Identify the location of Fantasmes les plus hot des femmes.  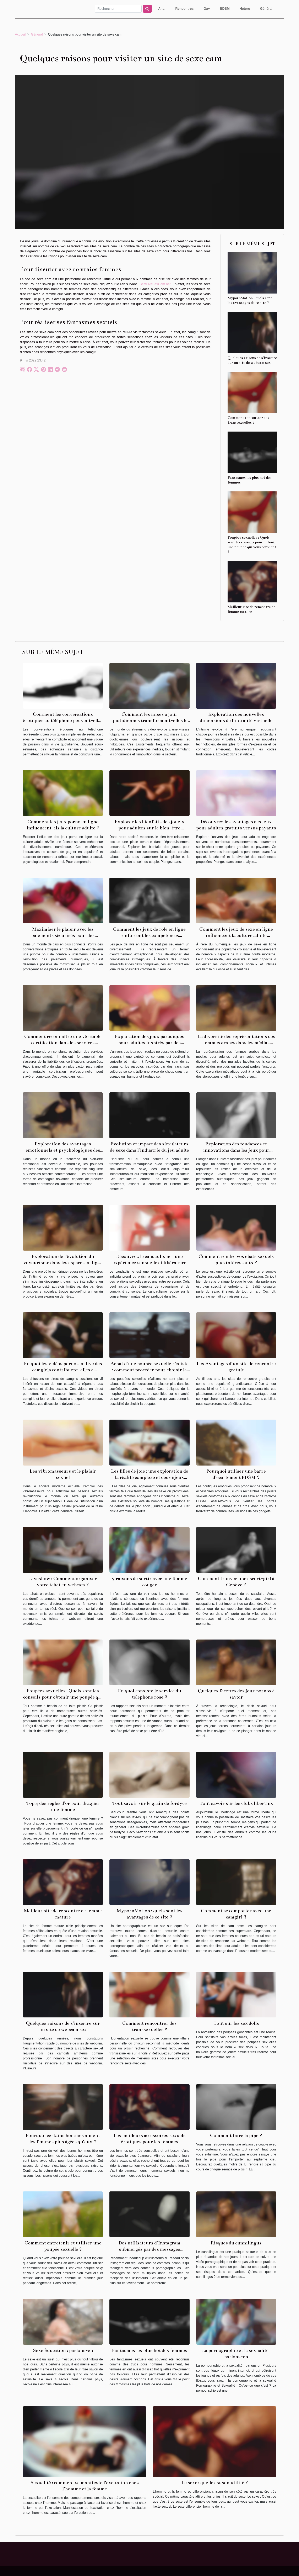
(149, 2350).